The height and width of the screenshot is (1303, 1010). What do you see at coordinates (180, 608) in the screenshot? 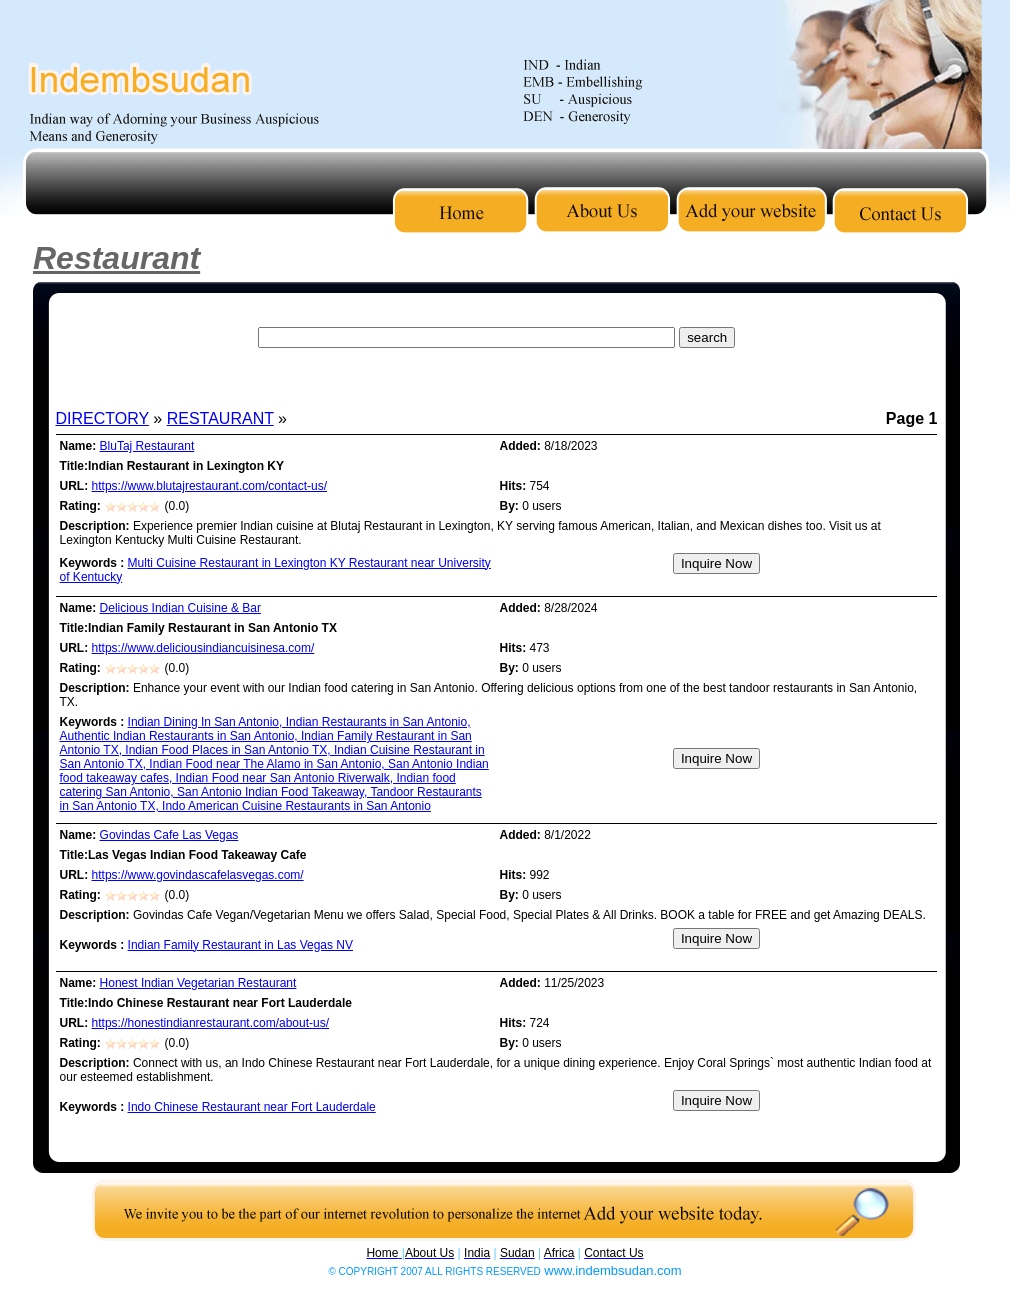
I see `Delicious Indian Cuisine & Bar` at bounding box center [180, 608].